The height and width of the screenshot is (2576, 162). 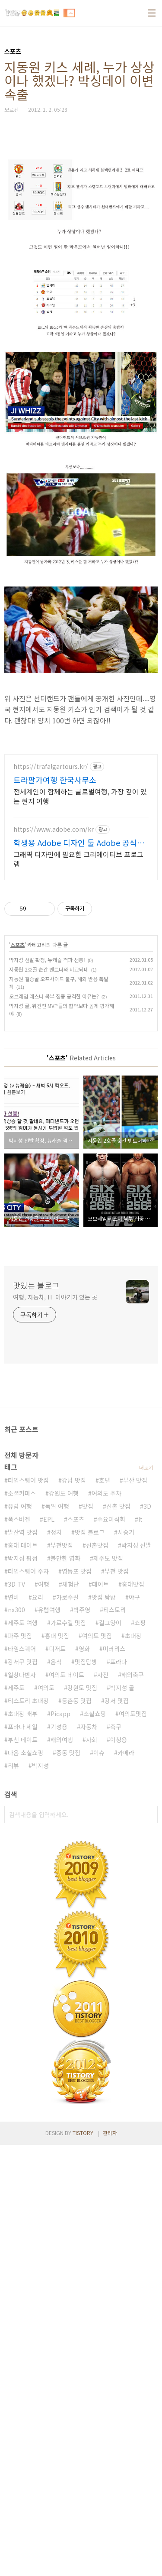 What do you see at coordinates (104, 1480) in the screenshot?
I see `호텔` at bounding box center [104, 1480].